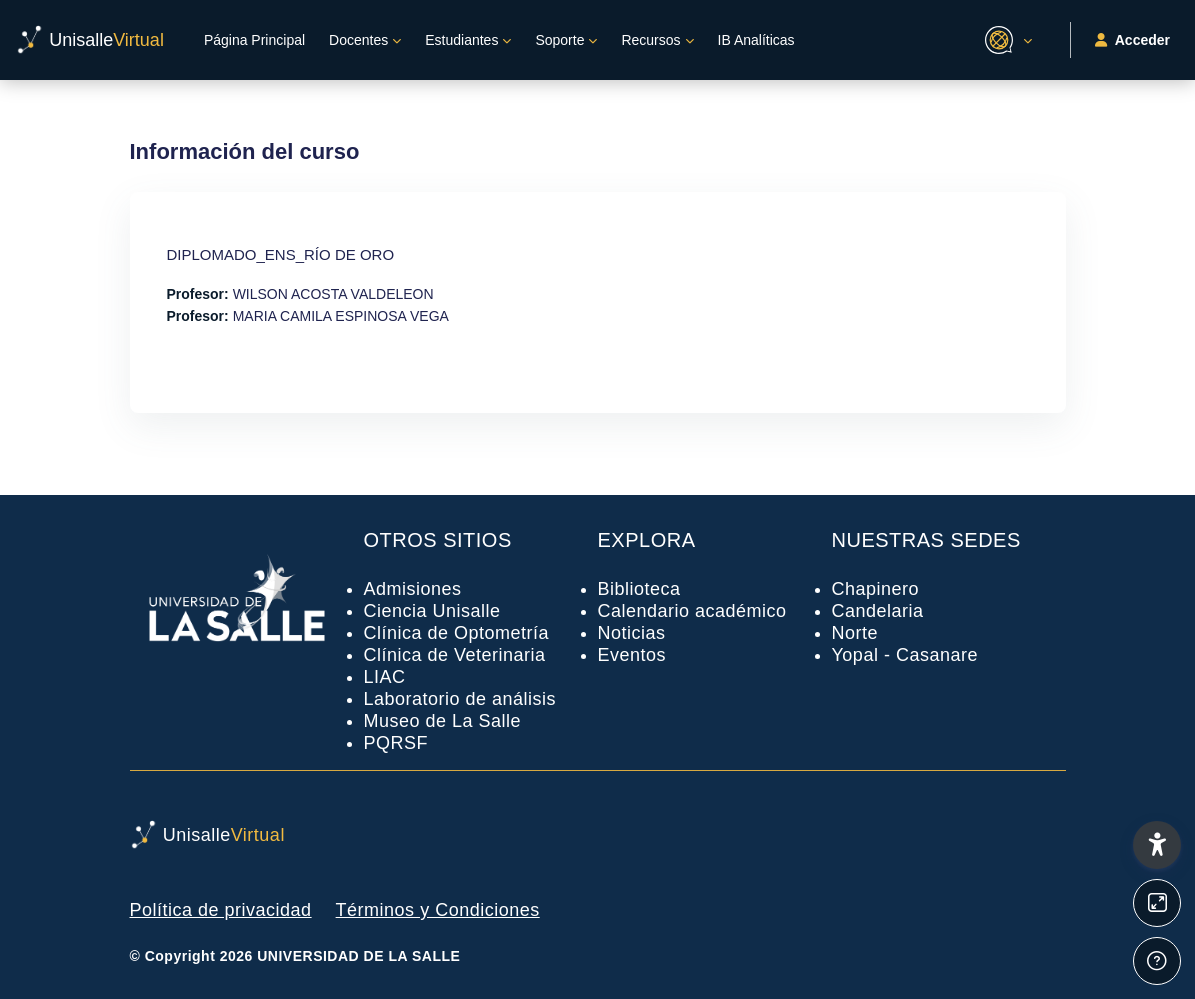  Describe the element at coordinates (221, 910) in the screenshot. I see `Política de privacidad` at that location.